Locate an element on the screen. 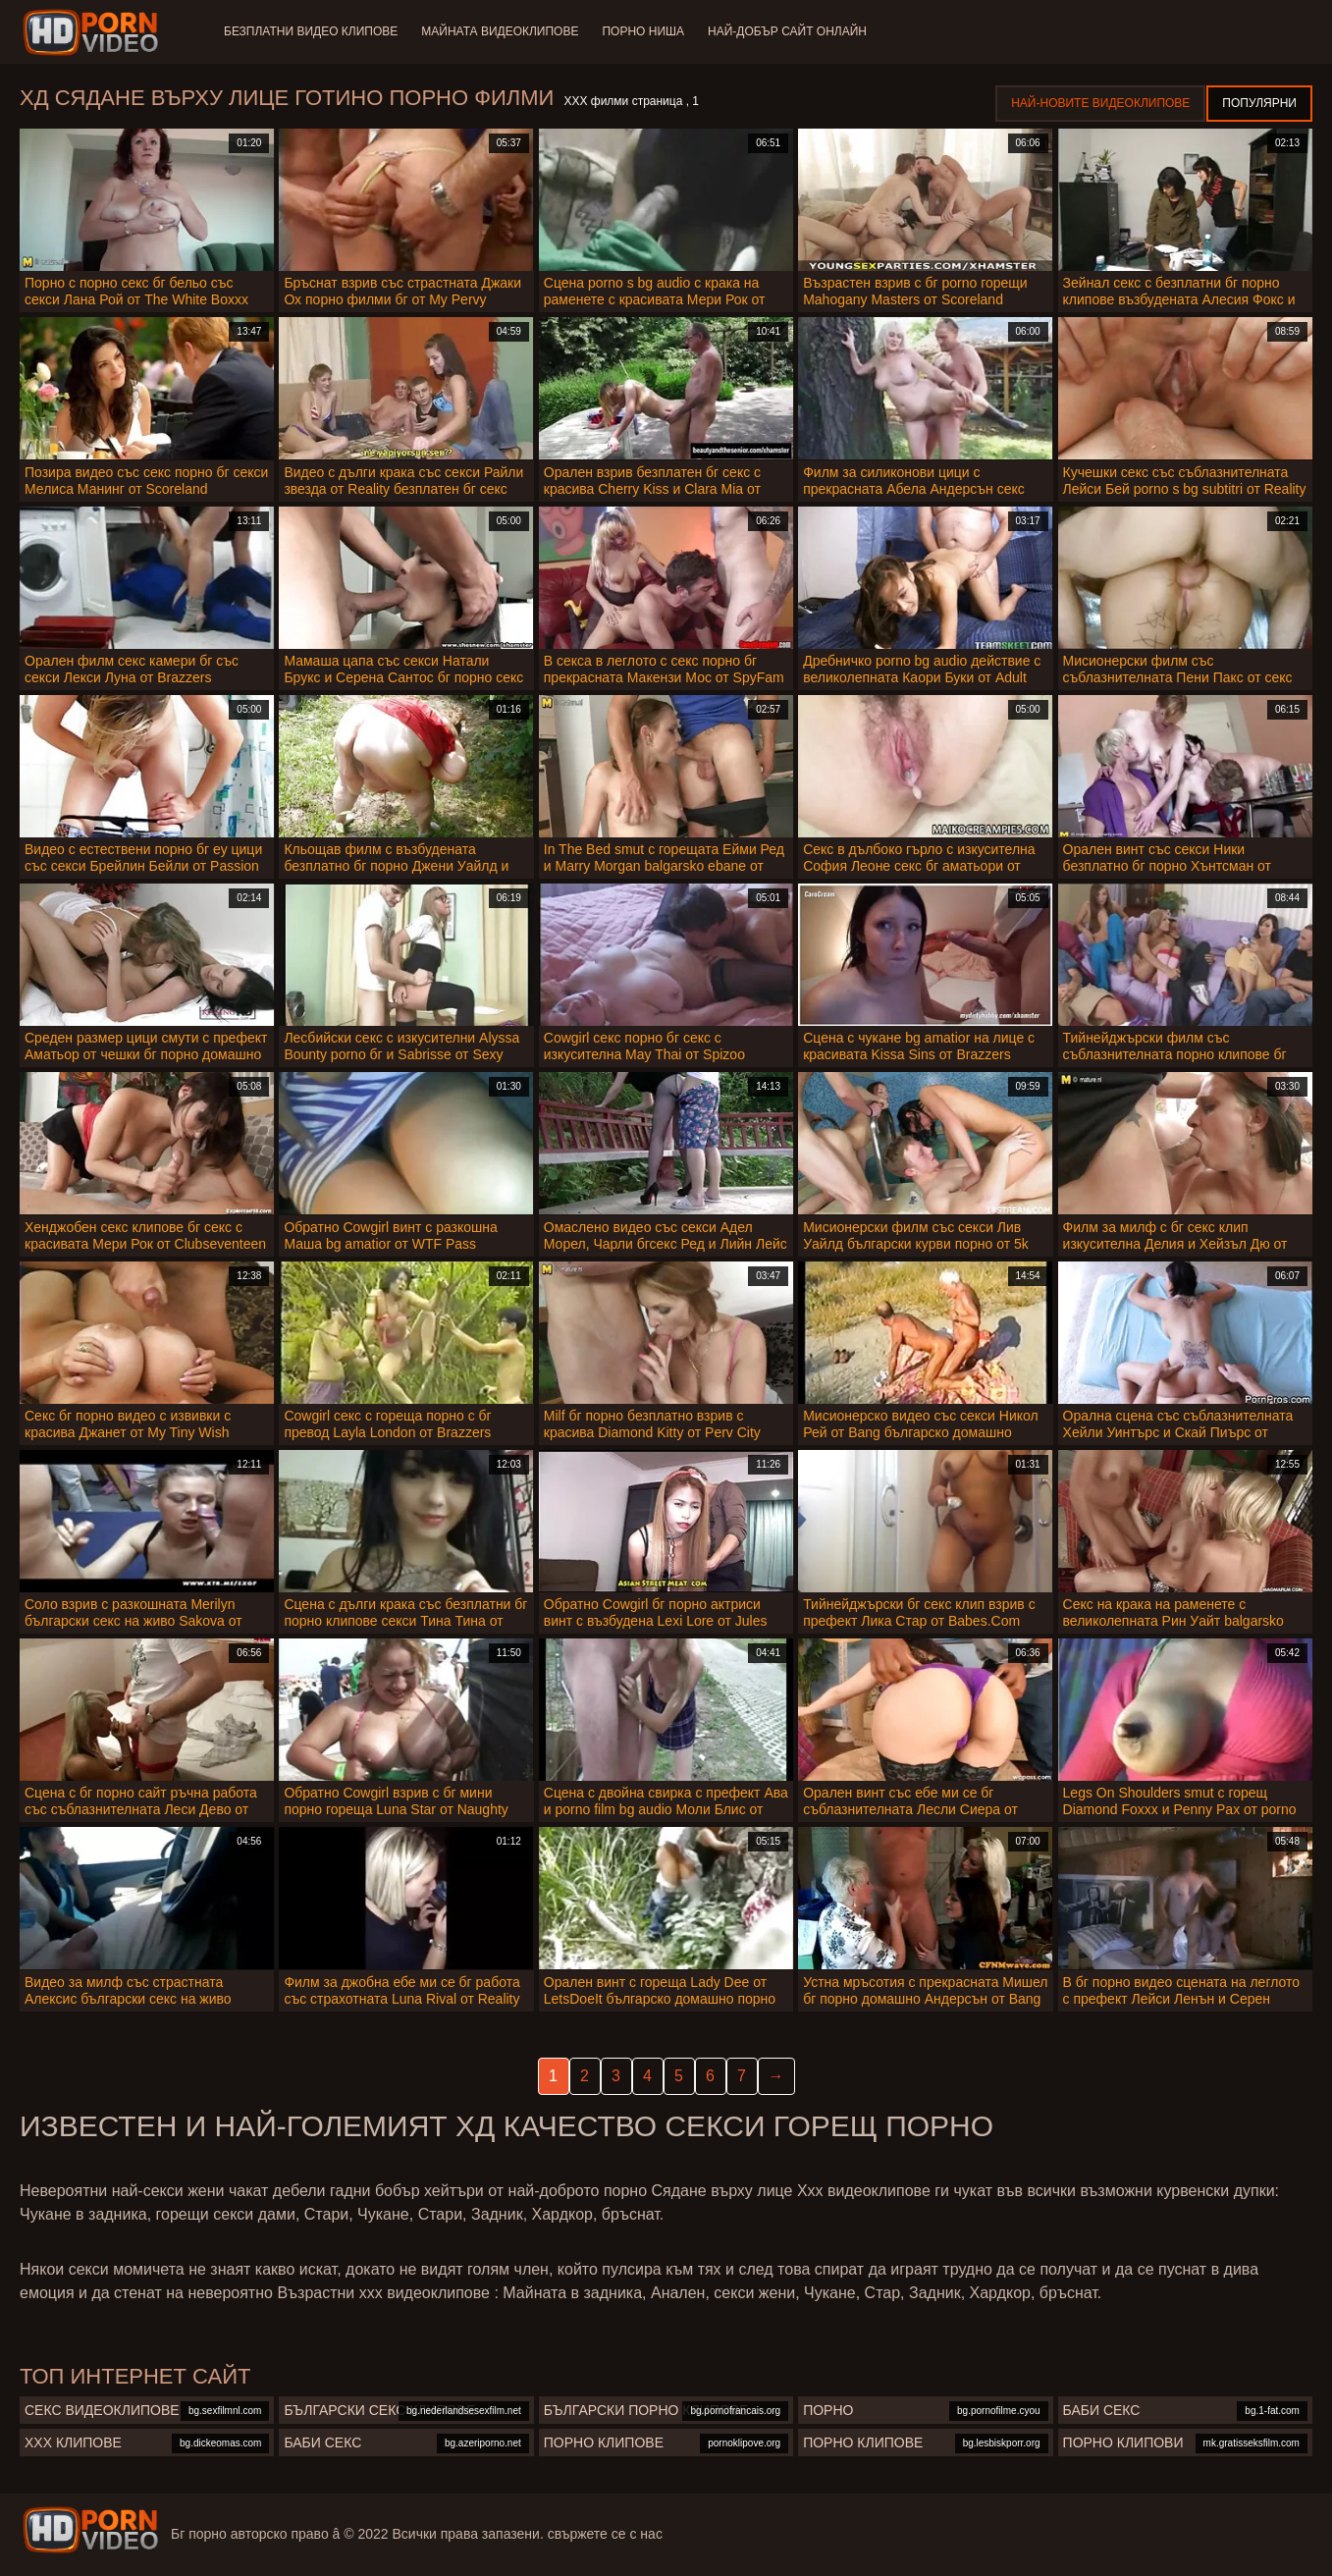 The height and width of the screenshot is (2576, 1332). Най-новите видеоклипове is located at coordinates (1100, 103).